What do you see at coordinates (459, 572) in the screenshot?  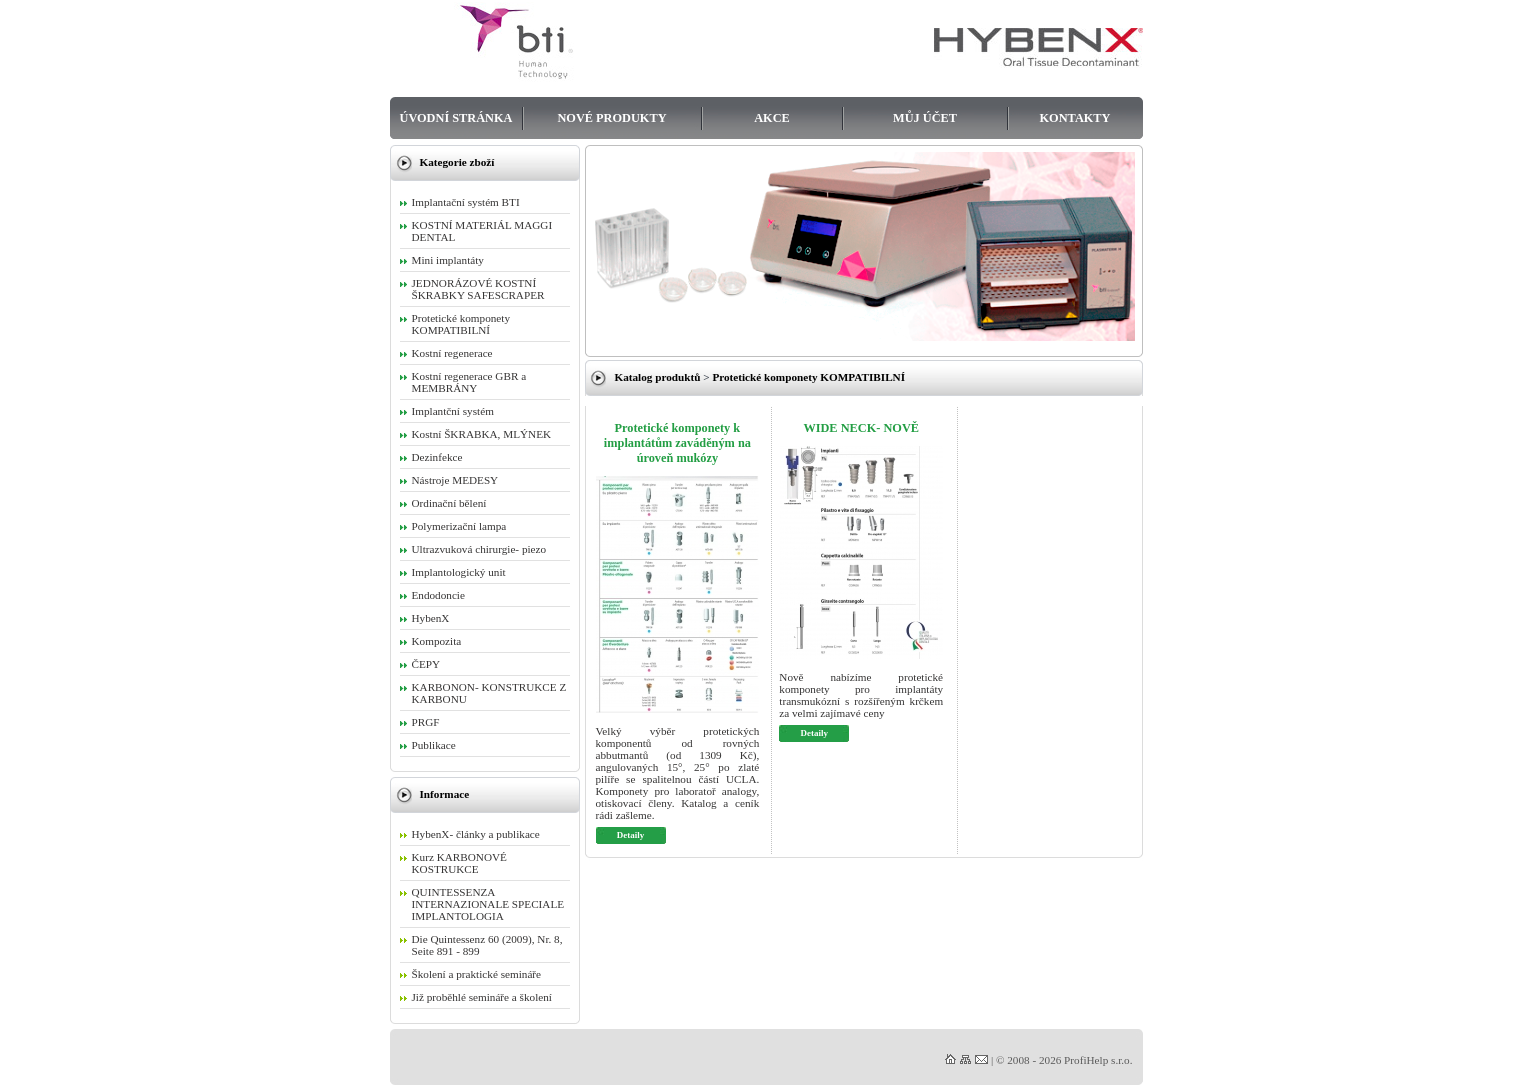 I see `Implantologický unit` at bounding box center [459, 572].